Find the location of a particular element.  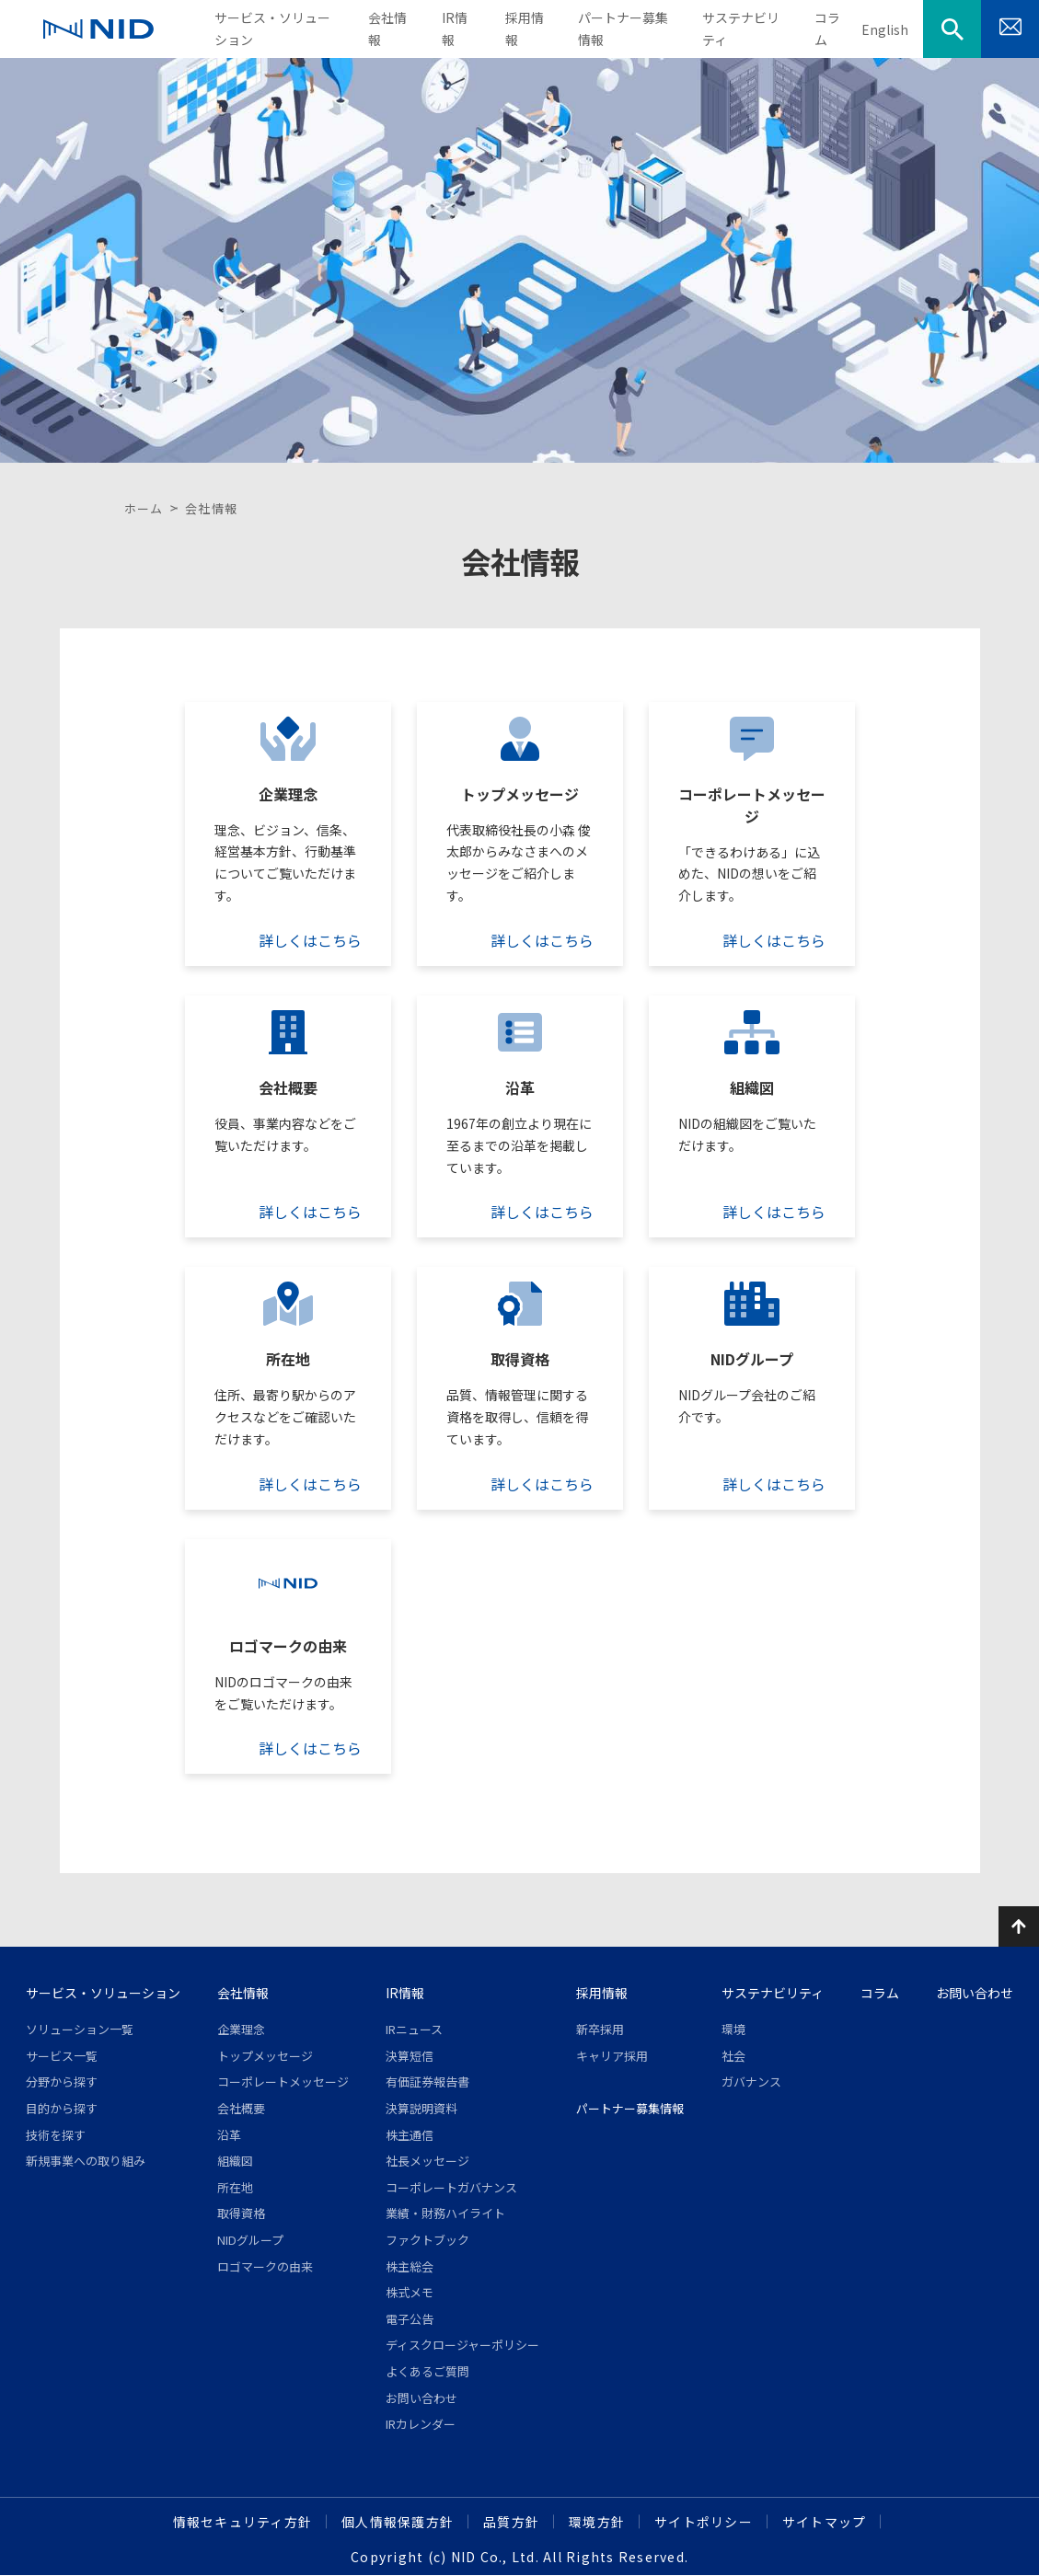

サービス一覧 is located at coordinates (62, 2055).